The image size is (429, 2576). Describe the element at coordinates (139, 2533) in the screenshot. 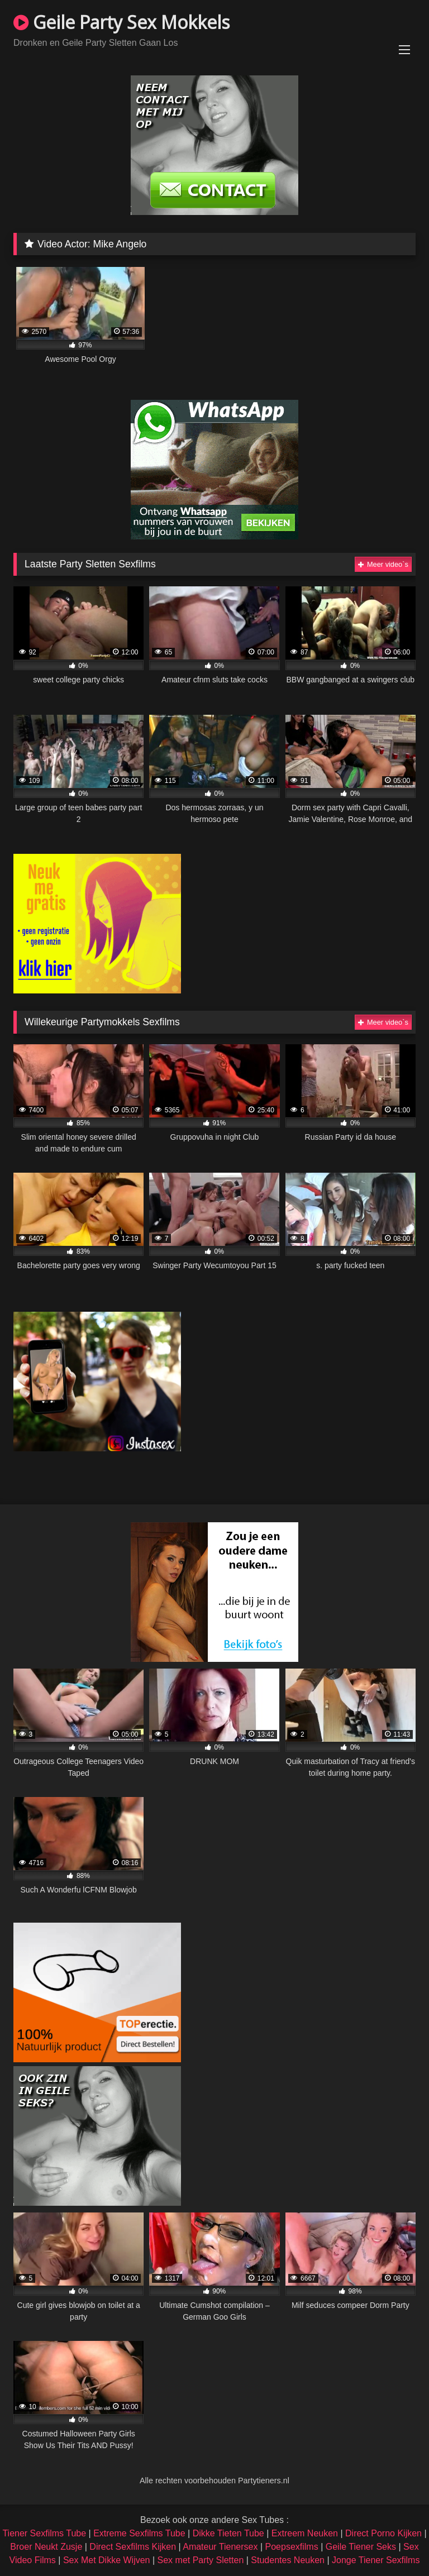

I see `Extreme Sexfilms Tube` at that location.